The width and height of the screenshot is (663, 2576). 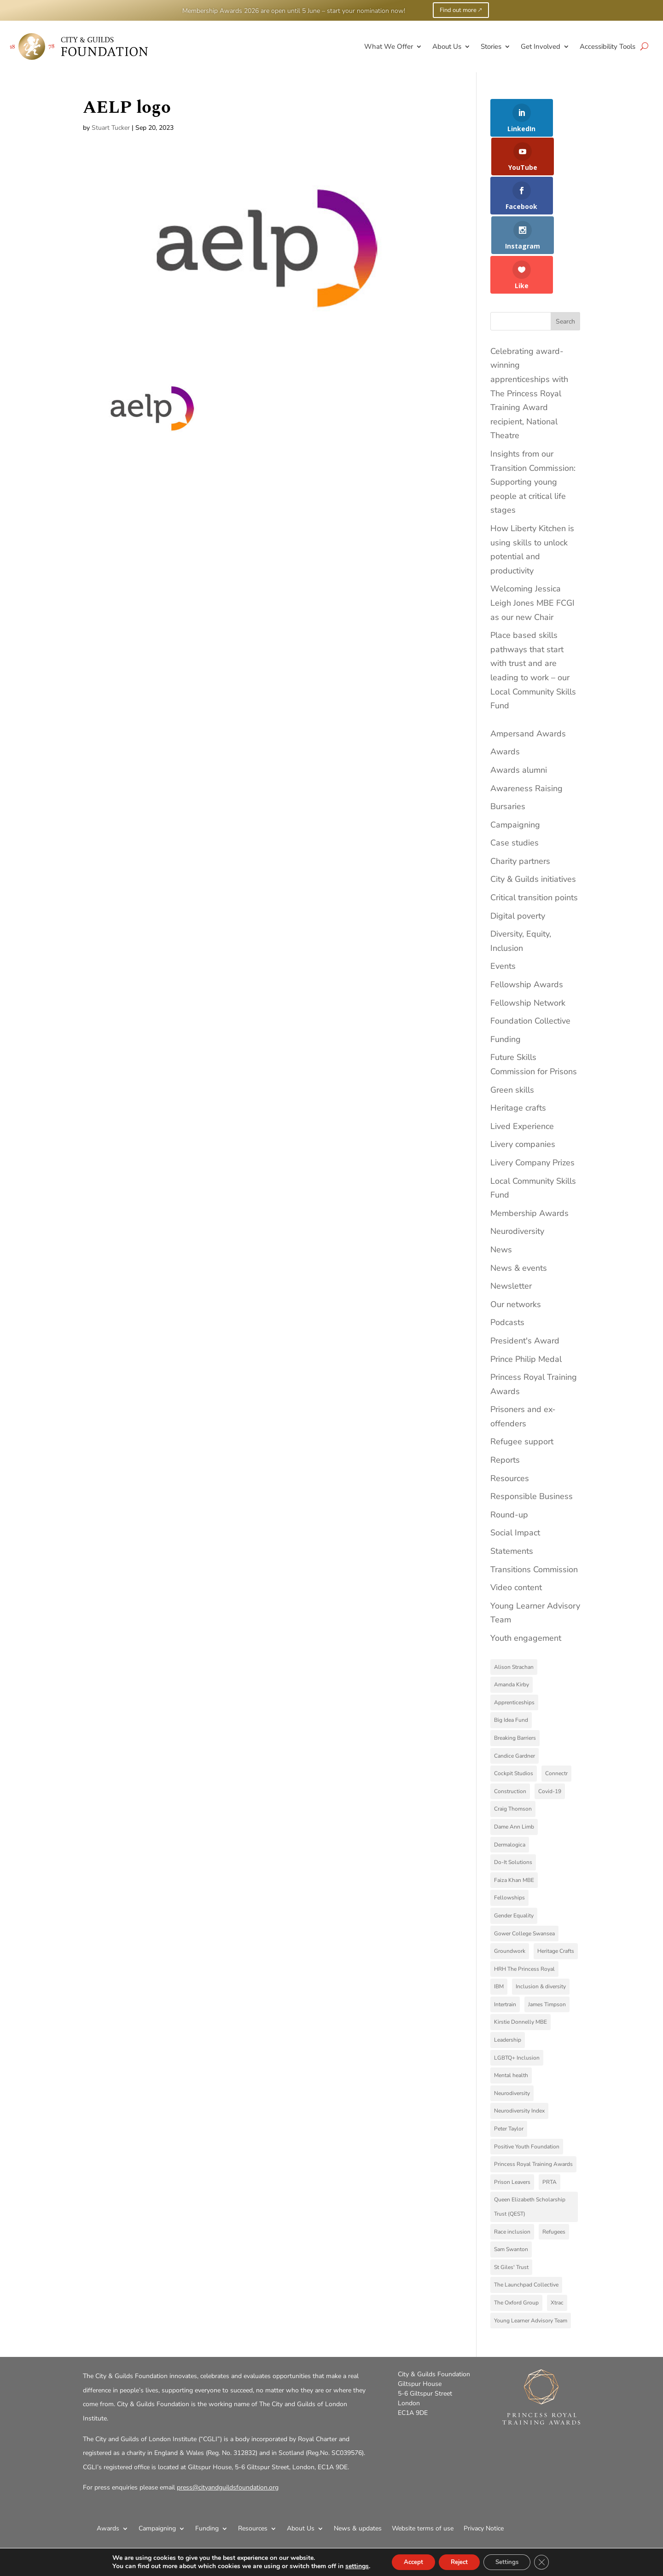 I want to click on Intertrain [Intertrain (4 items)], so click(x=505, y=1932).